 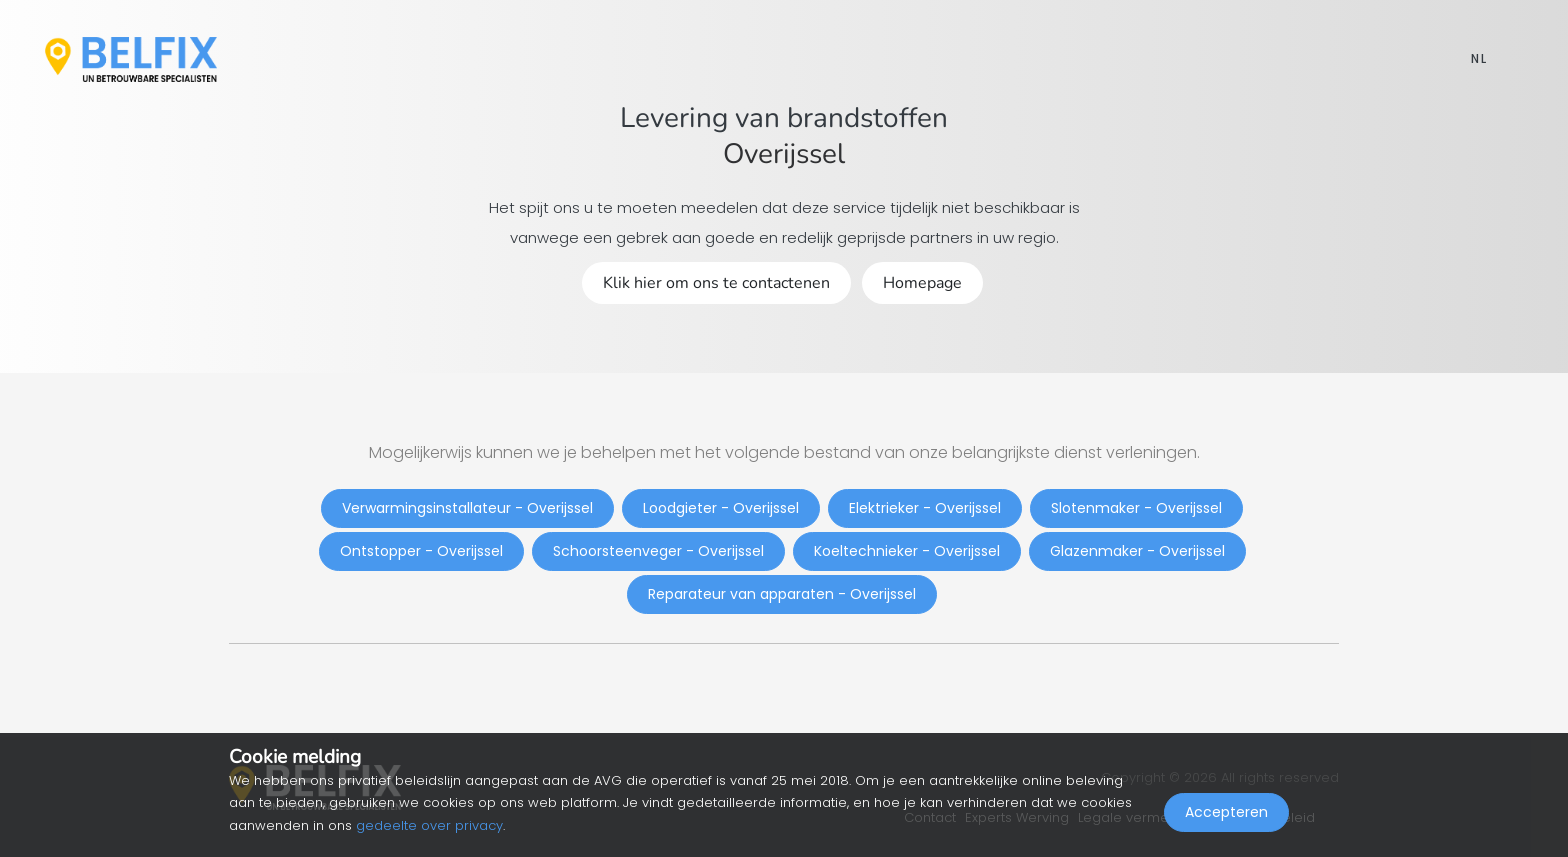 I want to click on Verwarmingsinstallateur - Overijssel, so click(x=467, y=508).